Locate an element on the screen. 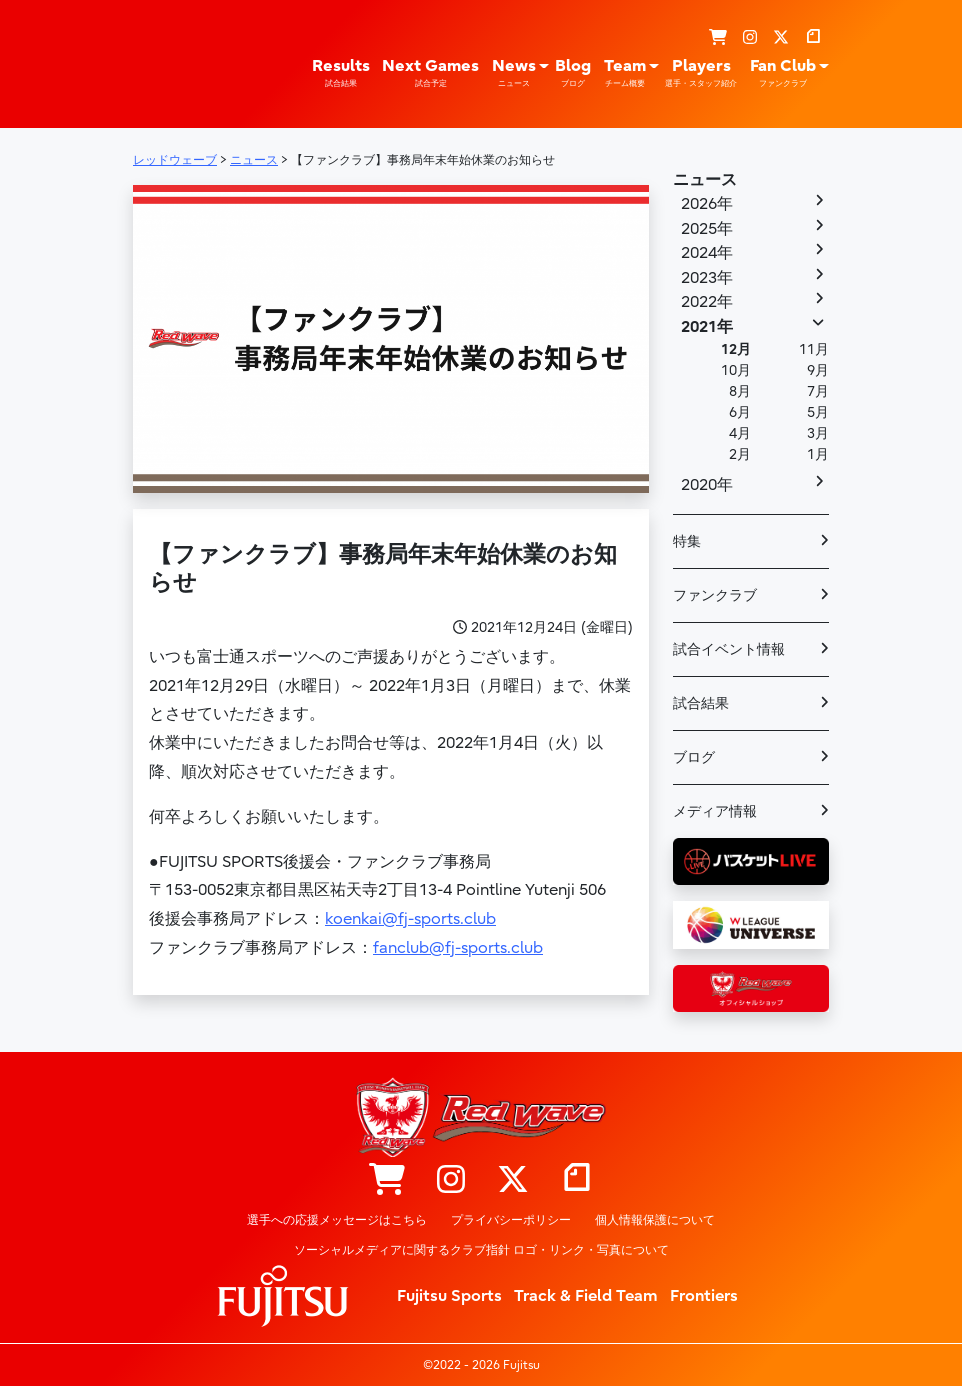  fanclub@fj-sports.club is located at coordinates (458, 948).